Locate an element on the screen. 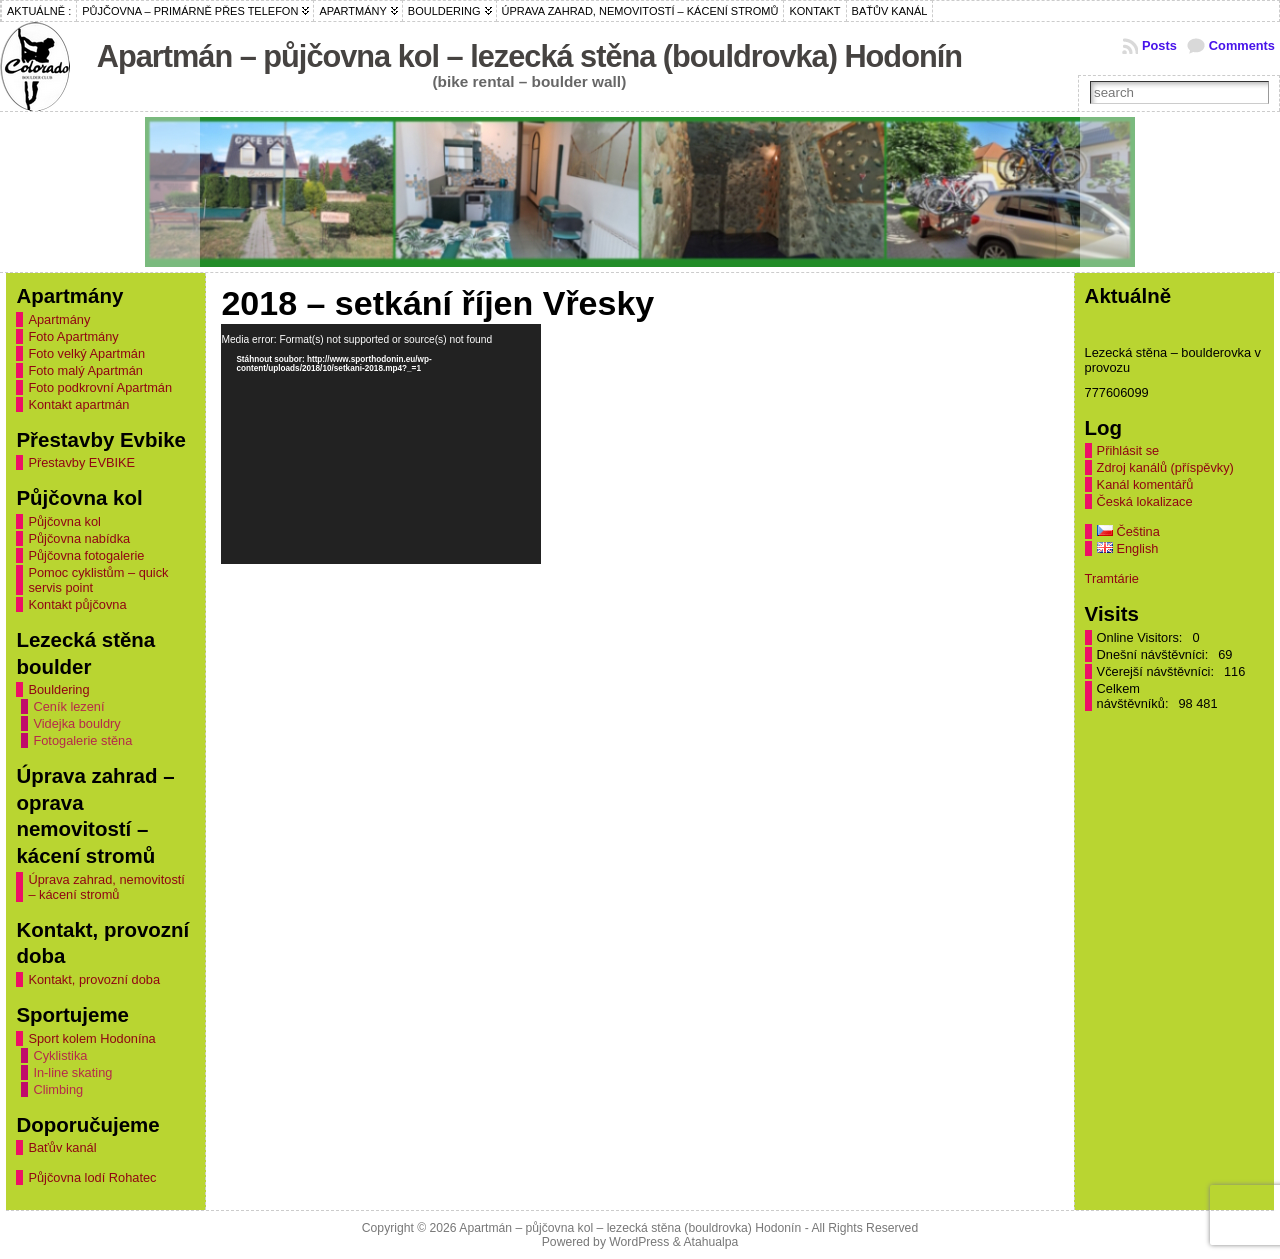 The width and height of the screenshot is (1280, 1259). Foto malý Apartmán is located at coordinates (85, 370).